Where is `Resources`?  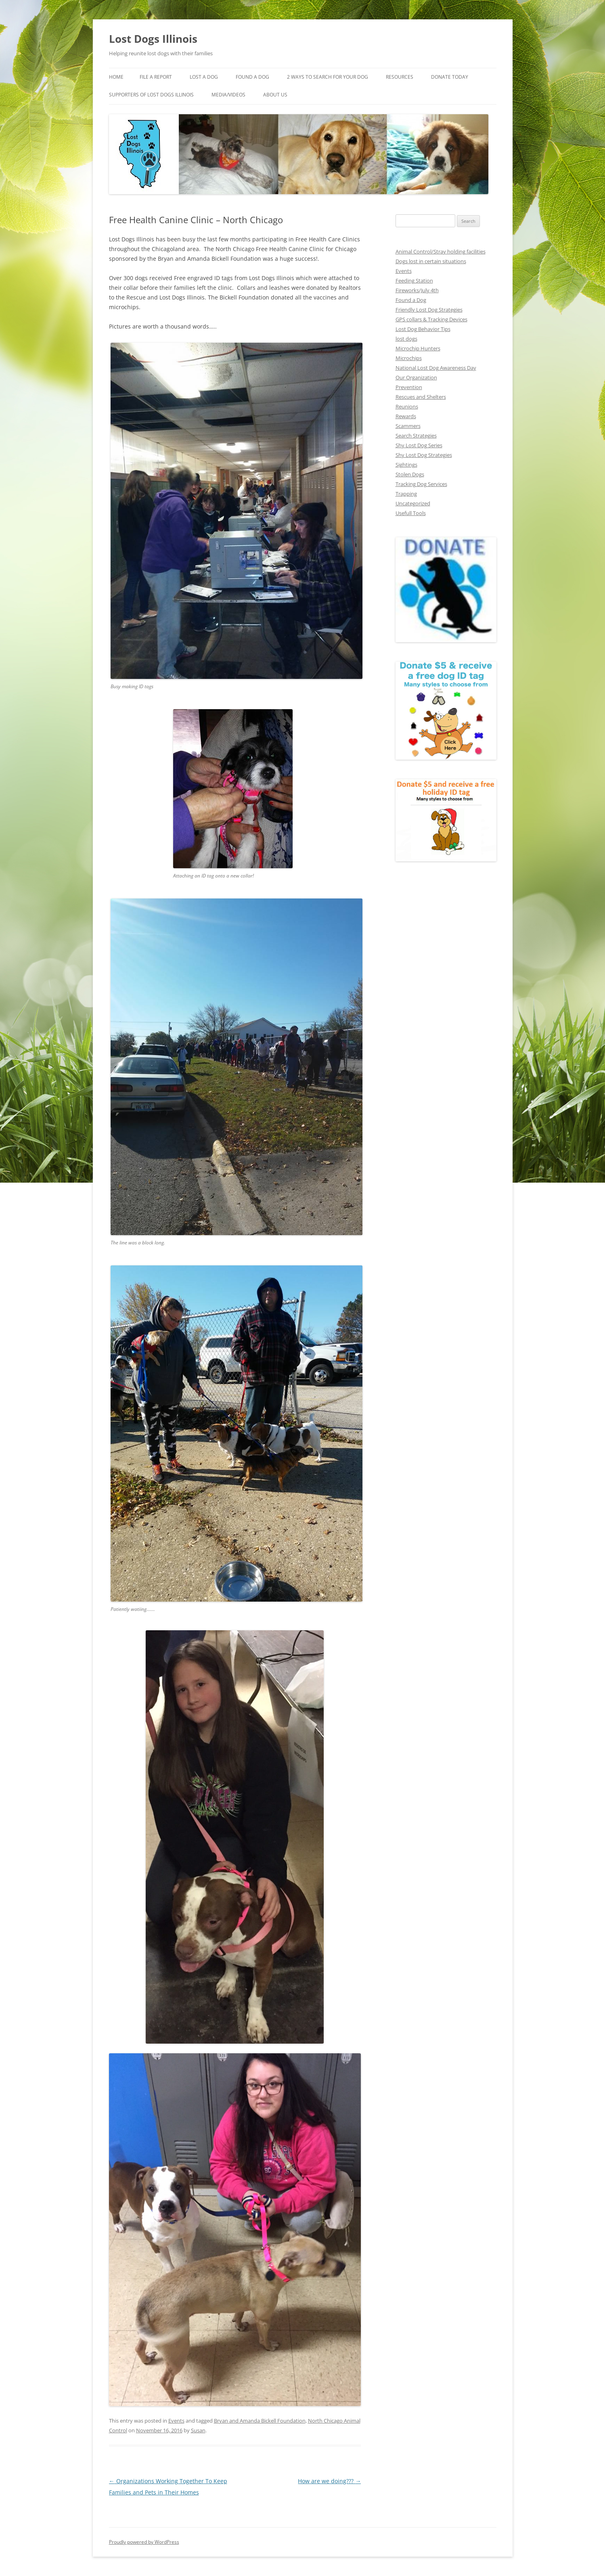
Resources is located at coordinates (399, 76).